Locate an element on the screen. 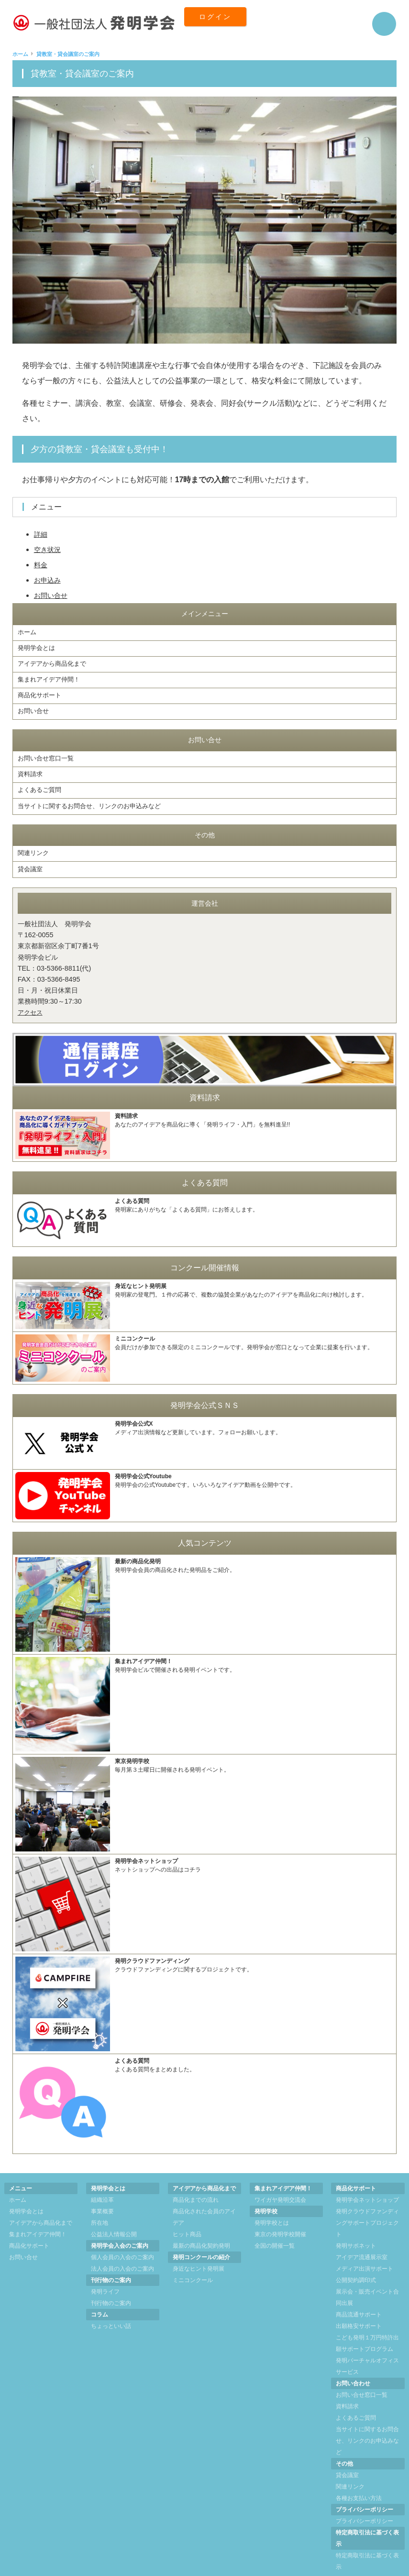 Image resolution: width=409 pixels, height=2576 pixels. 組織沿革 is located at coordinates (102, 2180).